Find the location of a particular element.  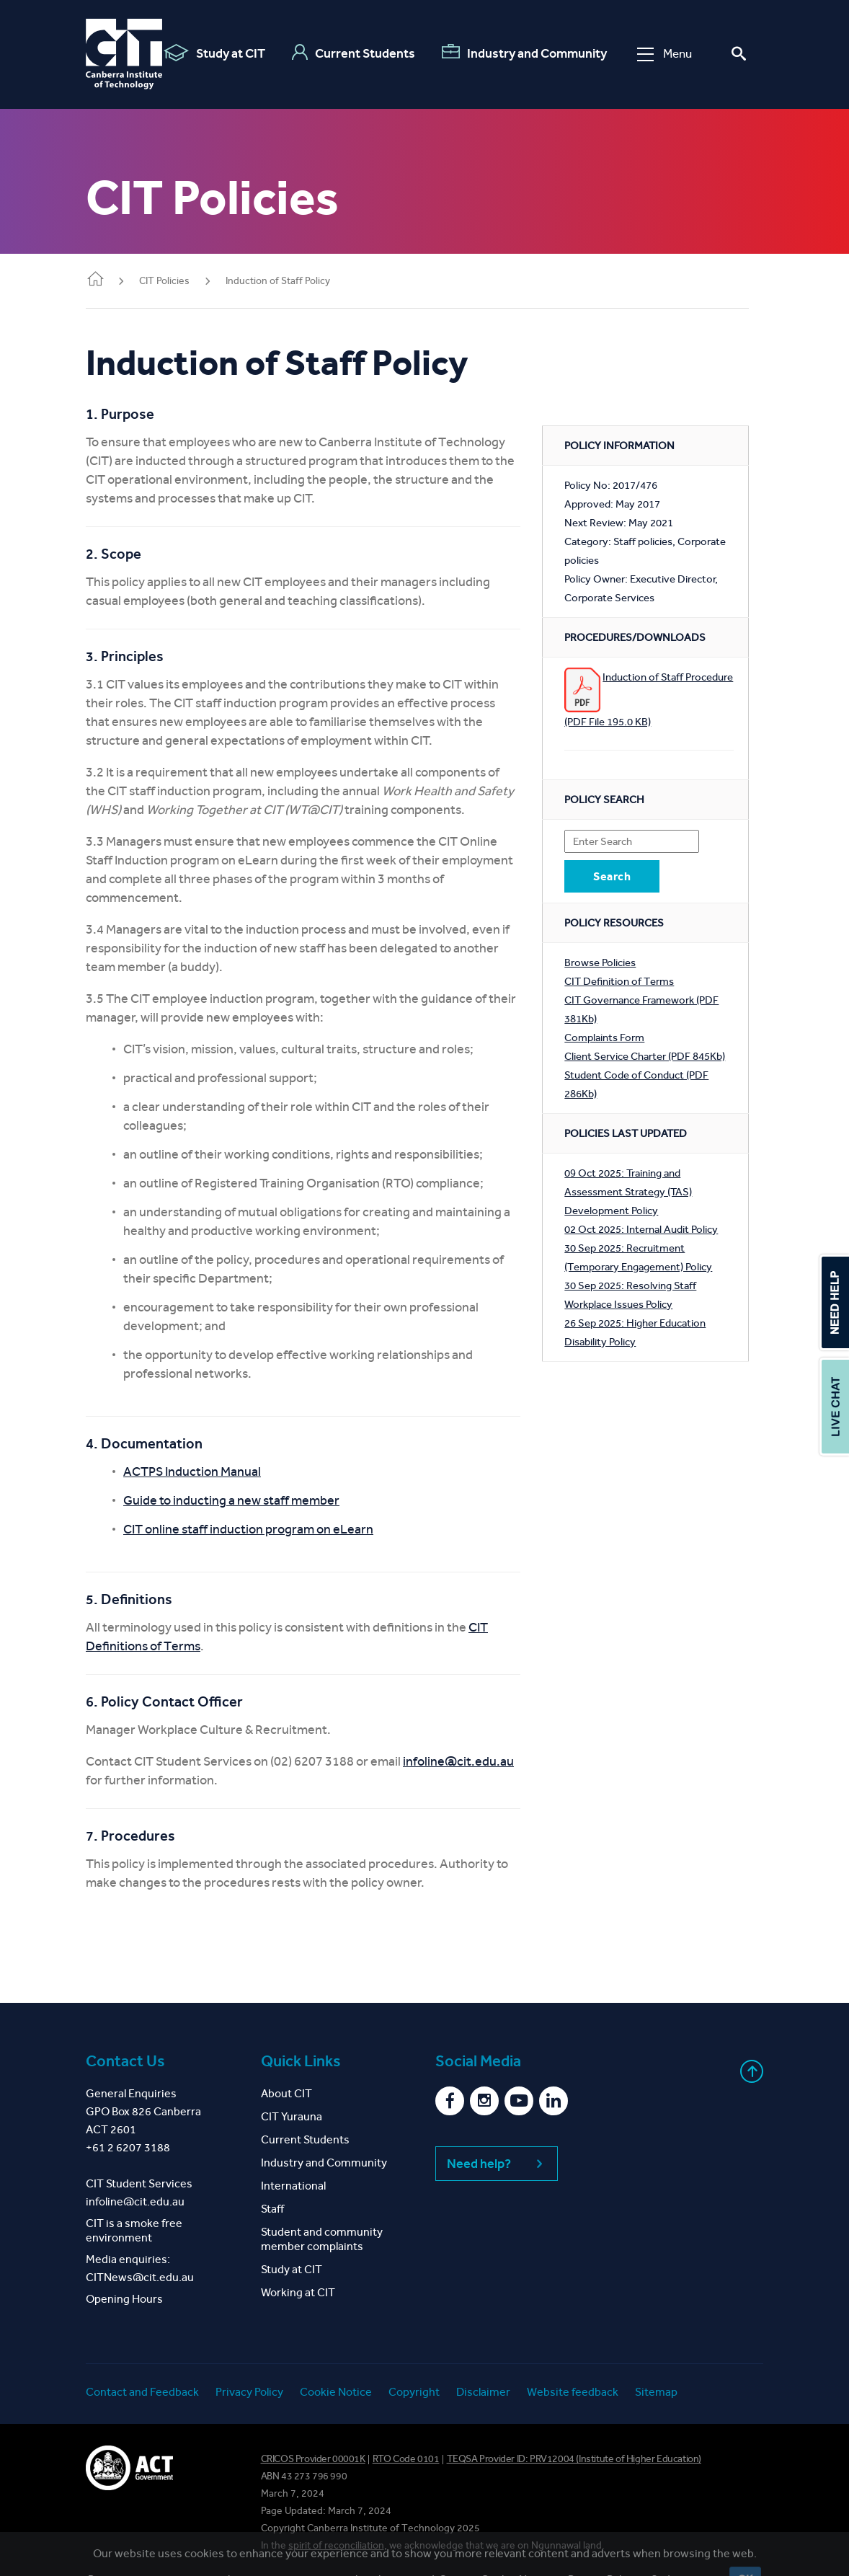

Menu is located at coordinates (664, 53).